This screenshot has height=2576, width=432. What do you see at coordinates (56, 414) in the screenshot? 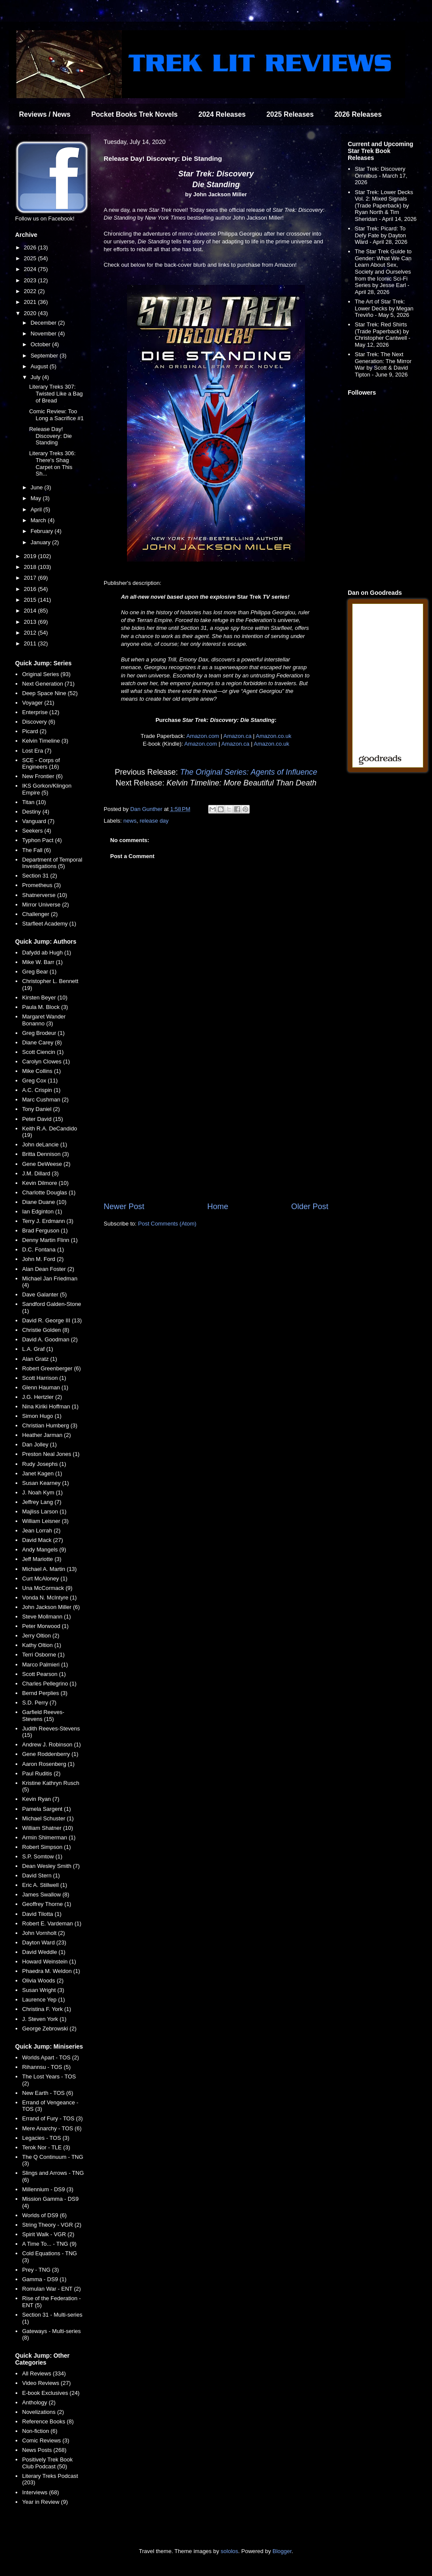
I see `Comic Review: Too Long a Sacrifice #1` at bounding box center [56, 414].